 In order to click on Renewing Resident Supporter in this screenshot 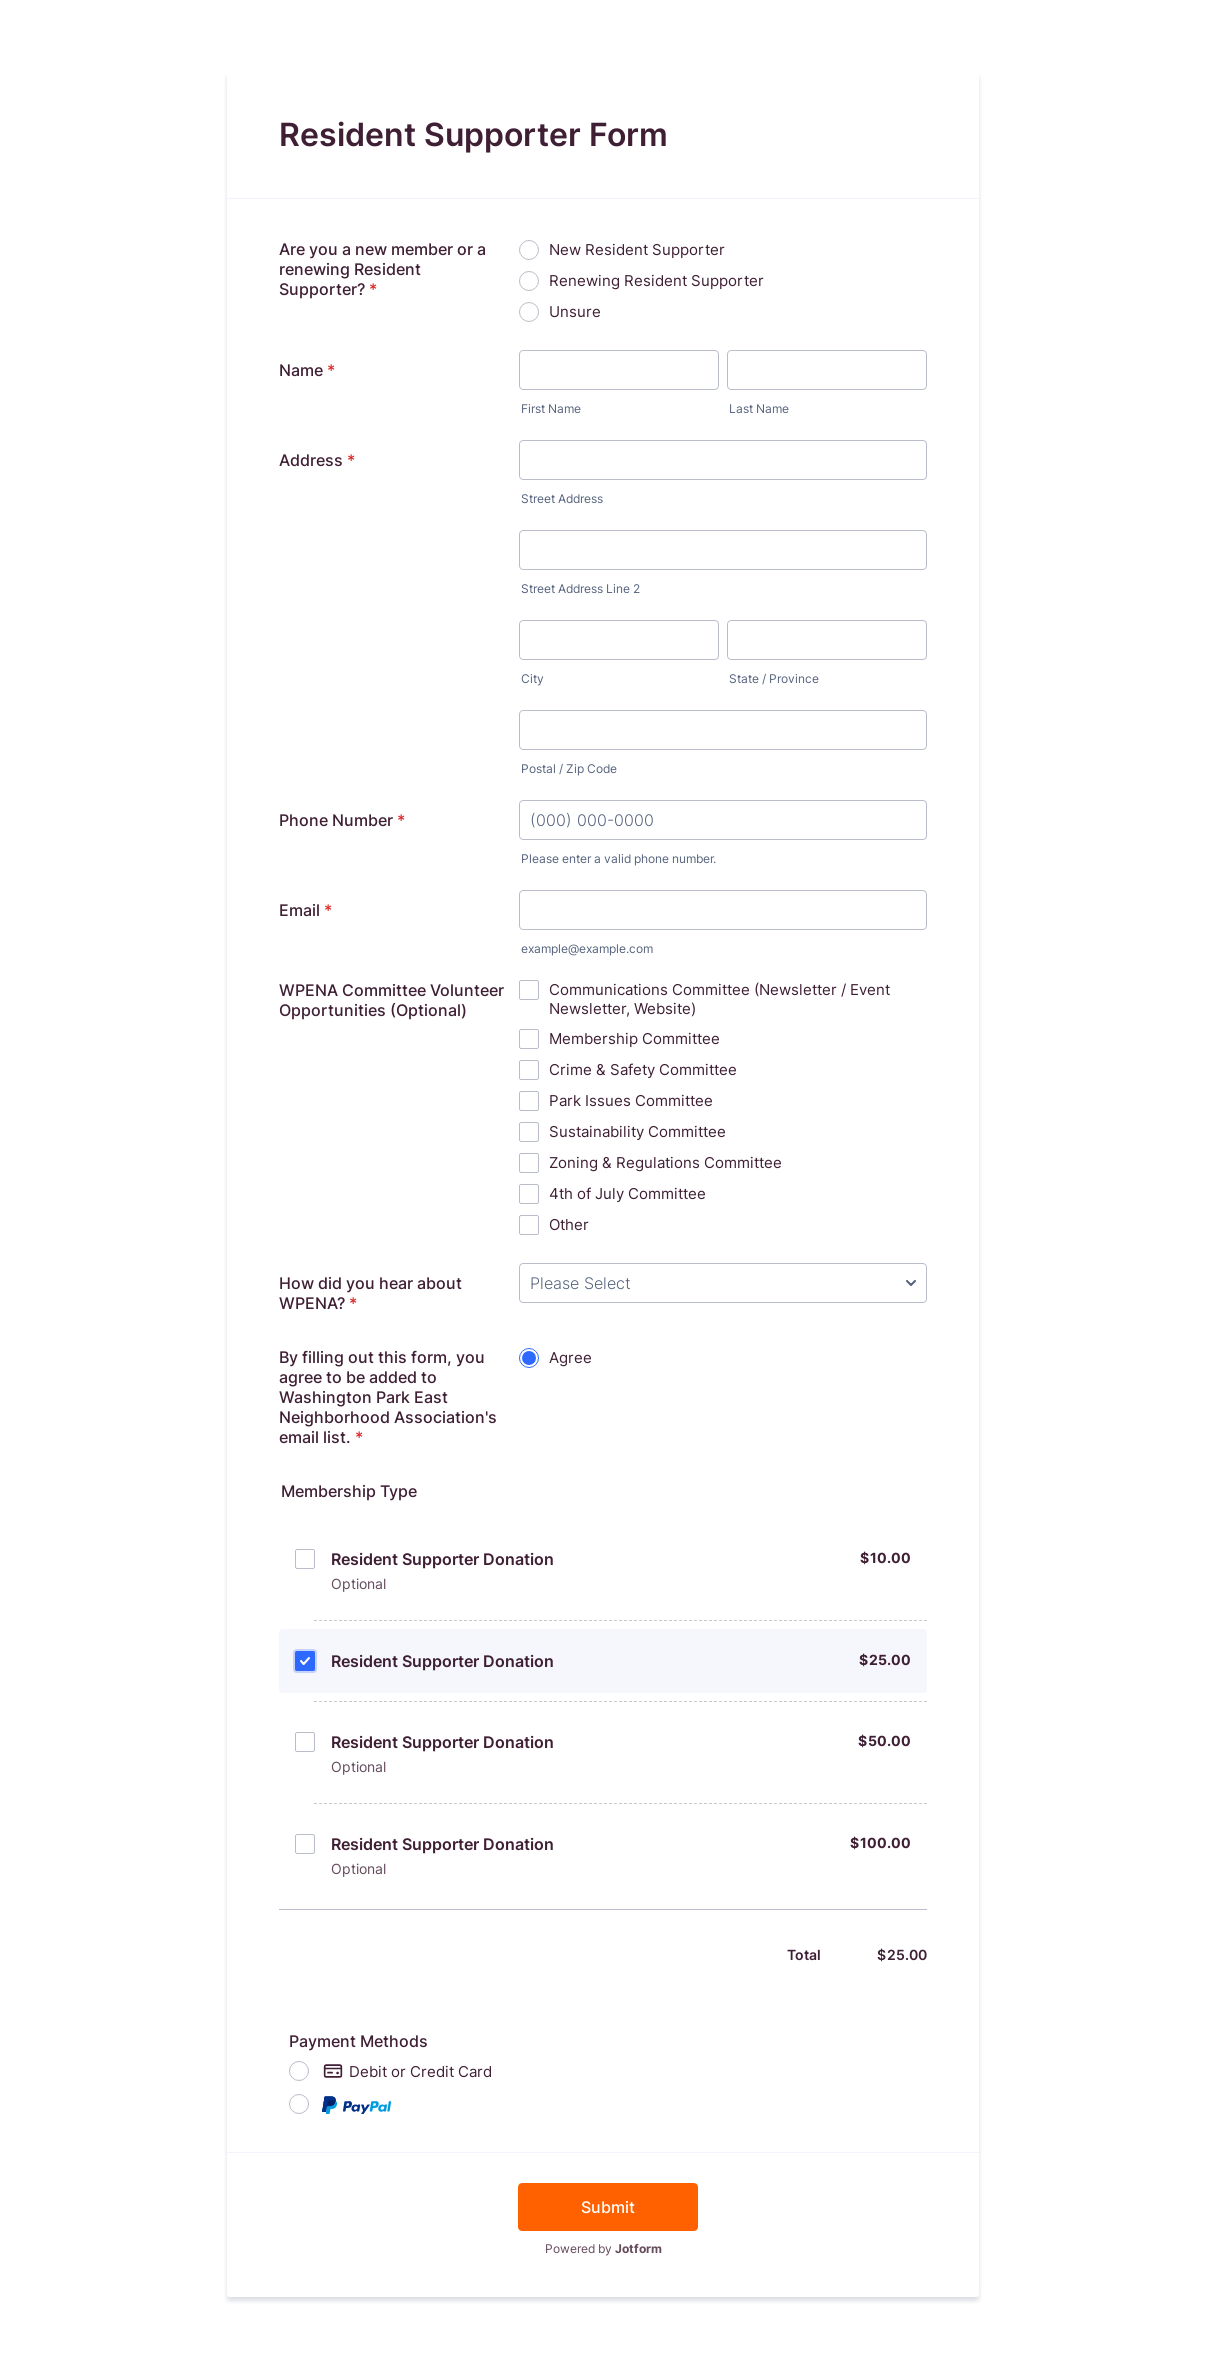, I will do `click(656, 280)`.